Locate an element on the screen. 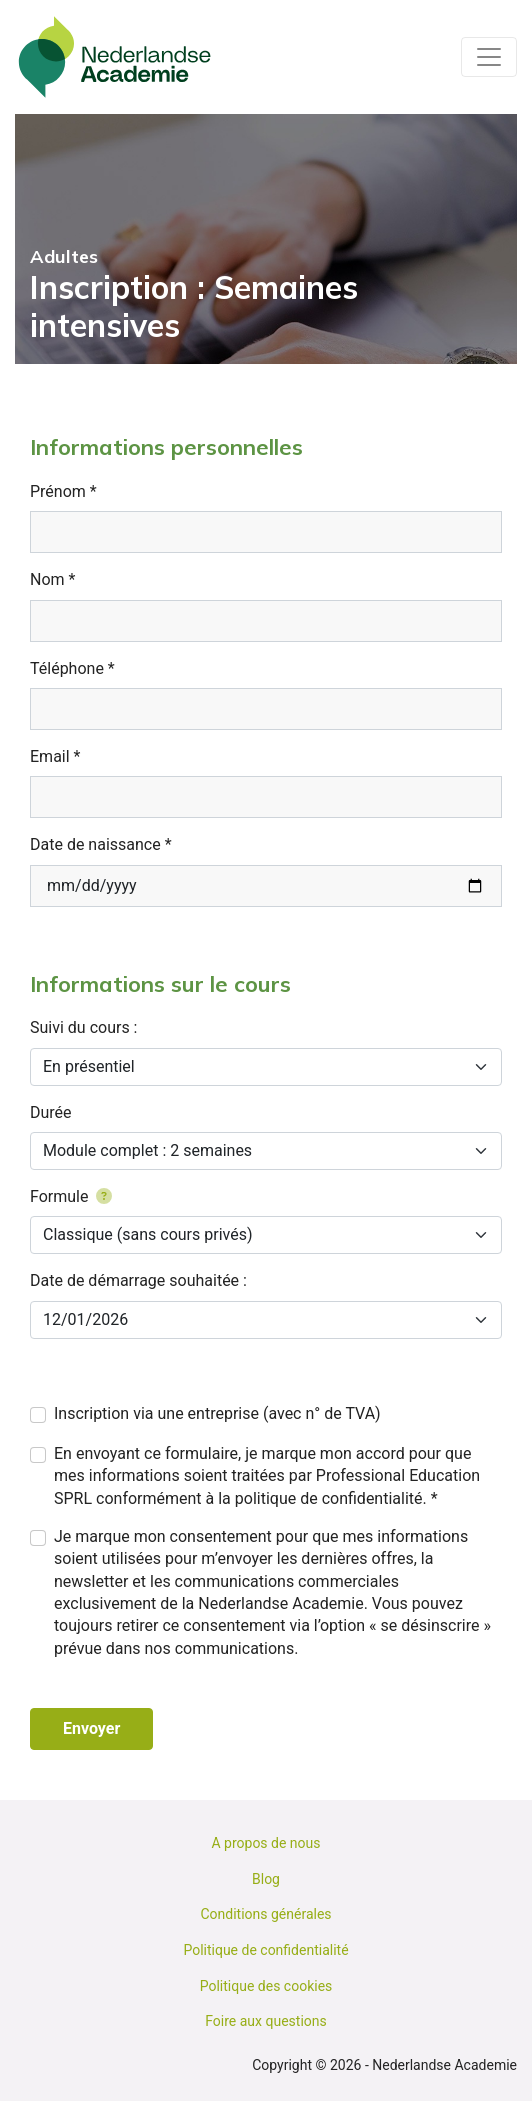 The image size is (532, 2101). Politique des cookies is located at coordinates (266, 1986).